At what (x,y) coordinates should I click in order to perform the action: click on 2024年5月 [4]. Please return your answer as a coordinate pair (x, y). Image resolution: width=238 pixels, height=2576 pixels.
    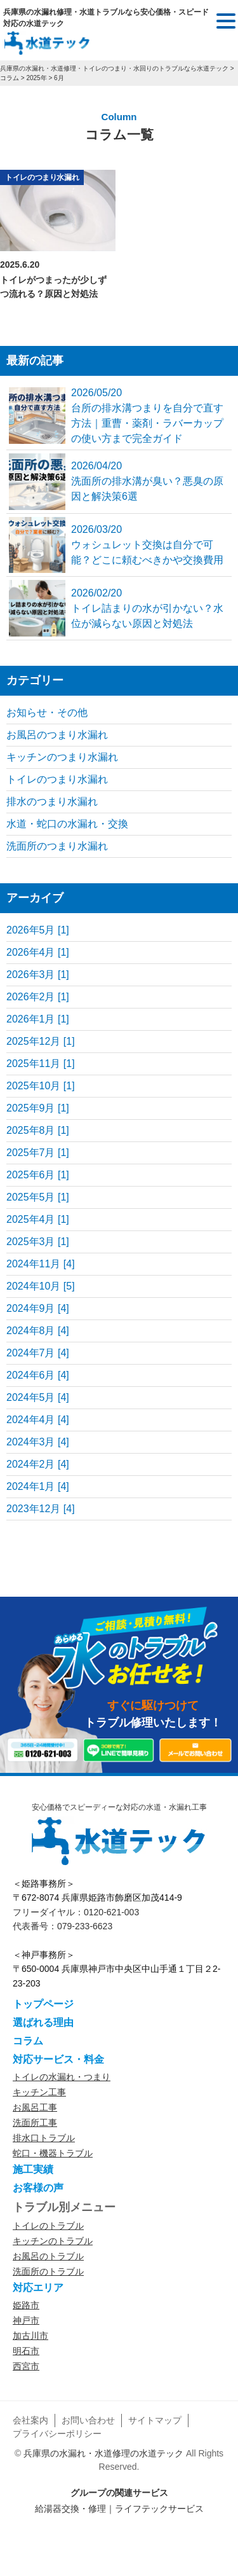
    Looking at the image, I should click on (37, 1397).